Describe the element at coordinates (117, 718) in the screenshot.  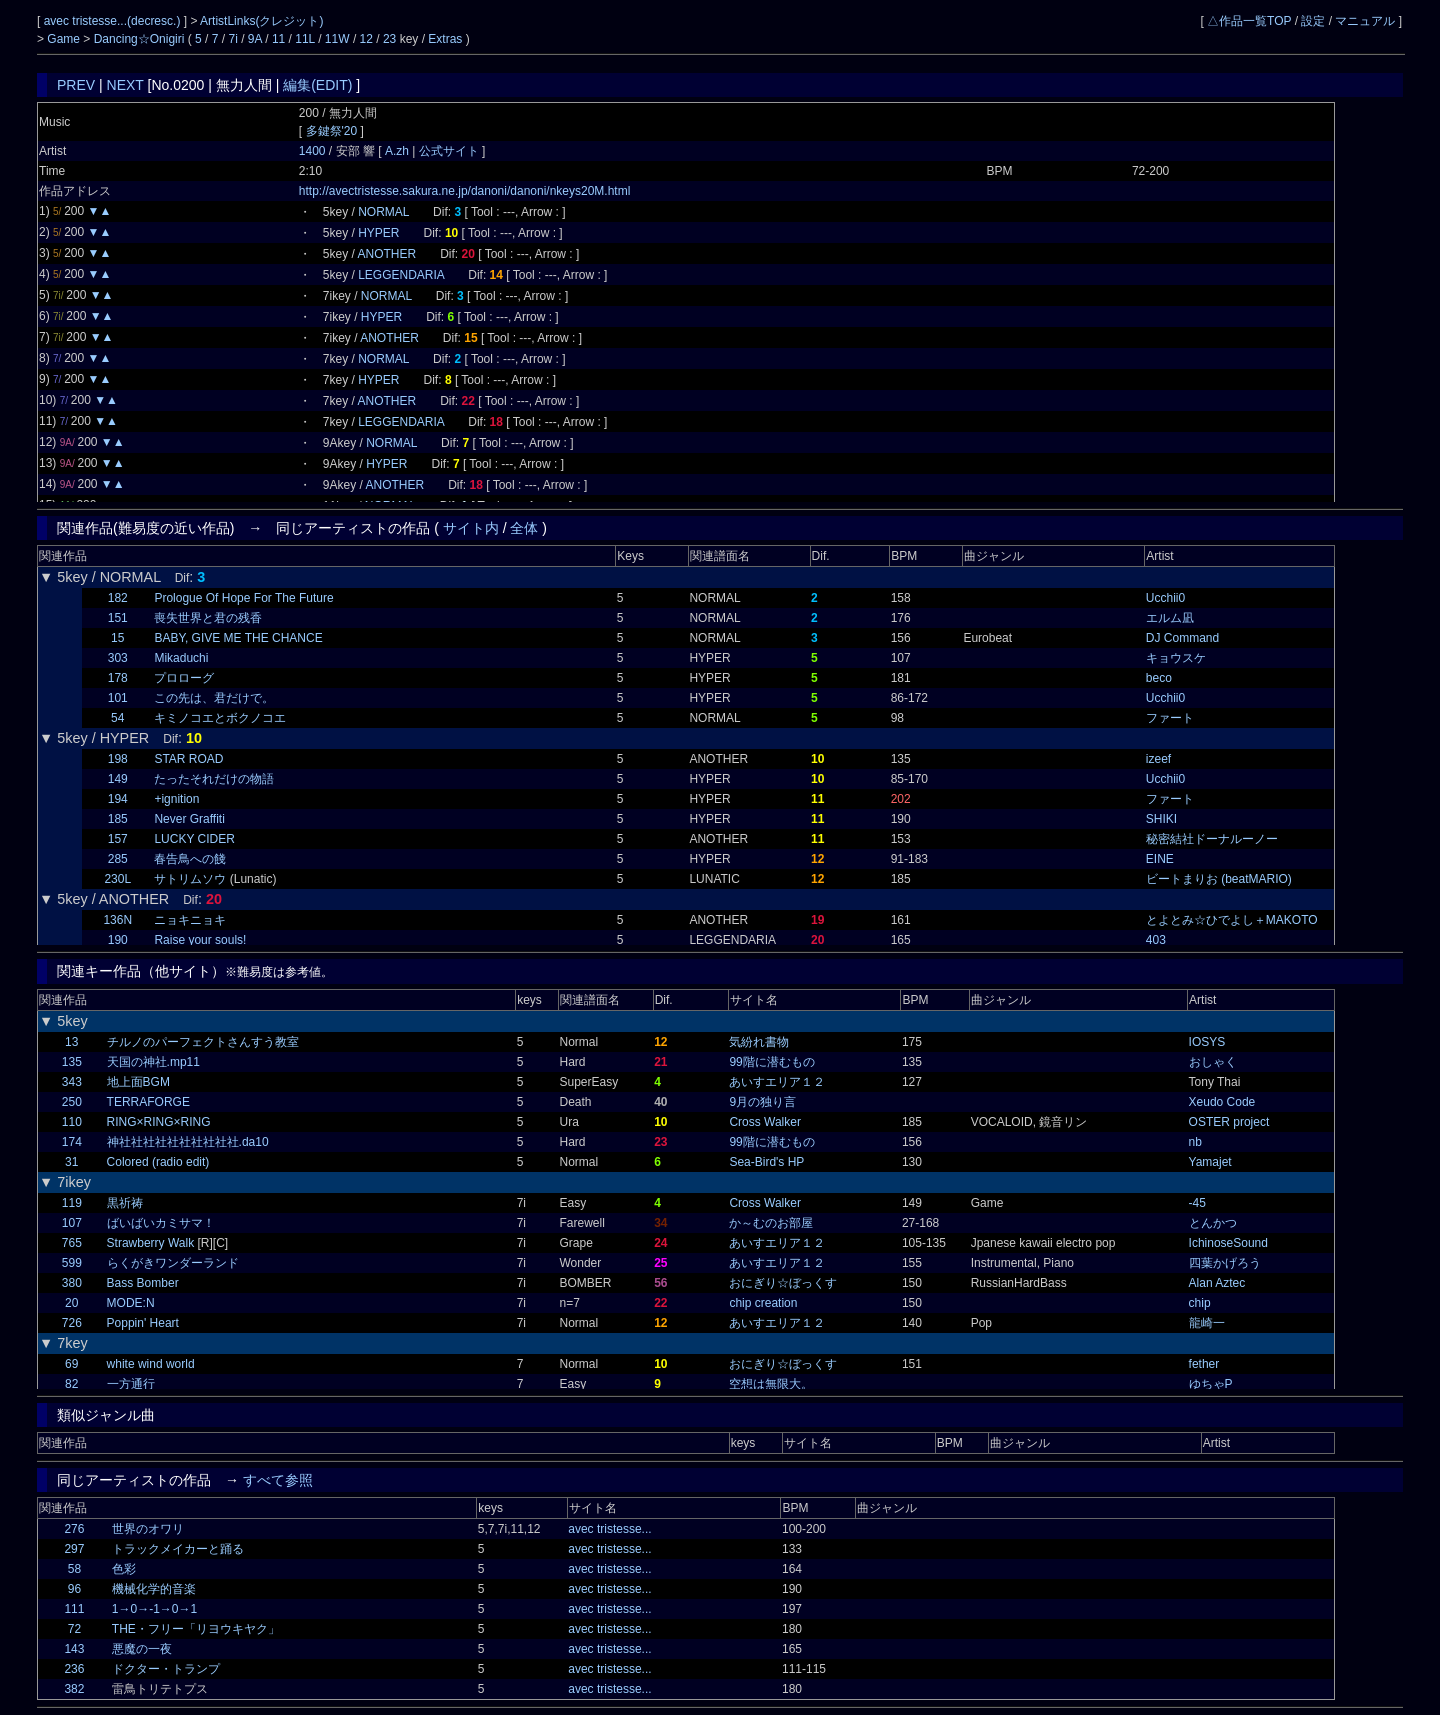
I see `54` at that location.